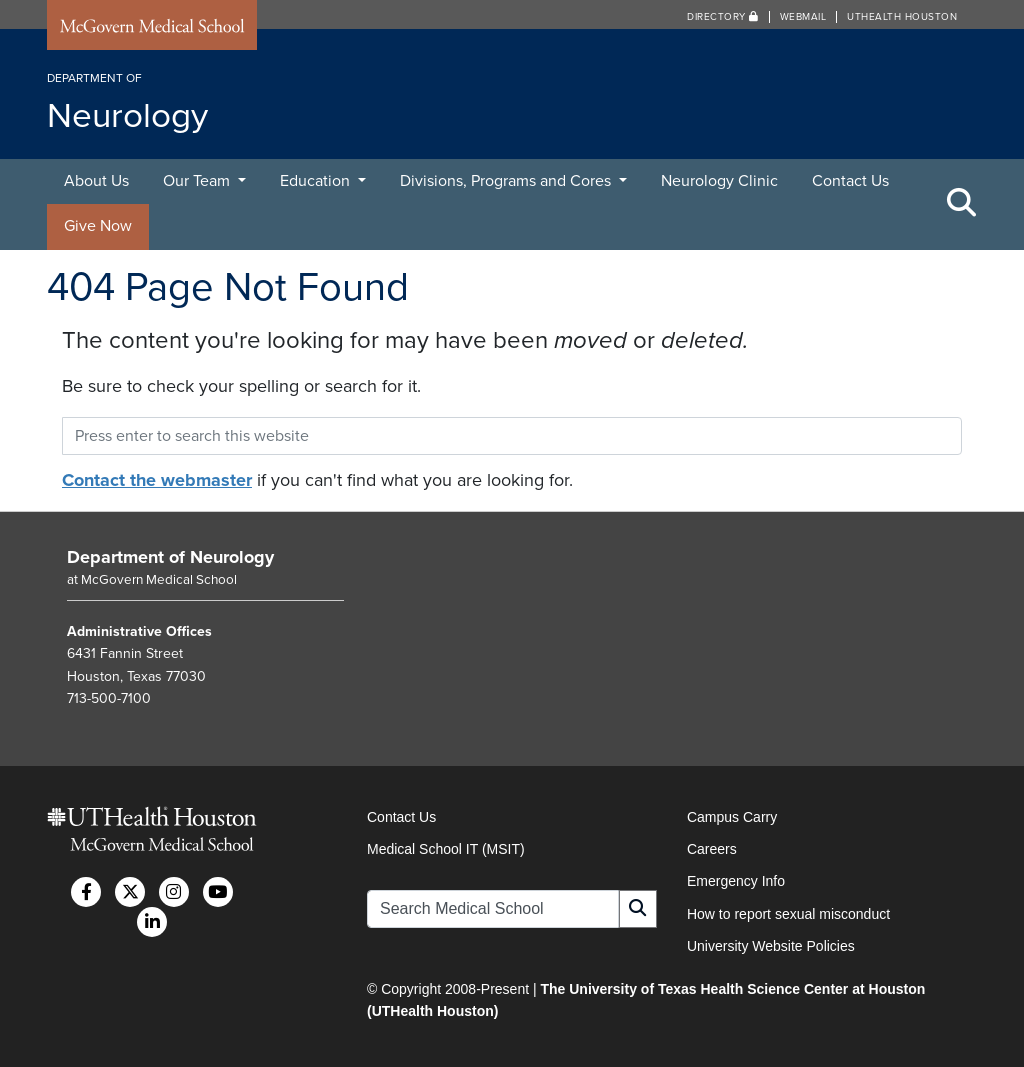 Image resolution: width=1024 pixels, height=1067 pixels. I want to click on Contact the webmaster, so click(157, 480).